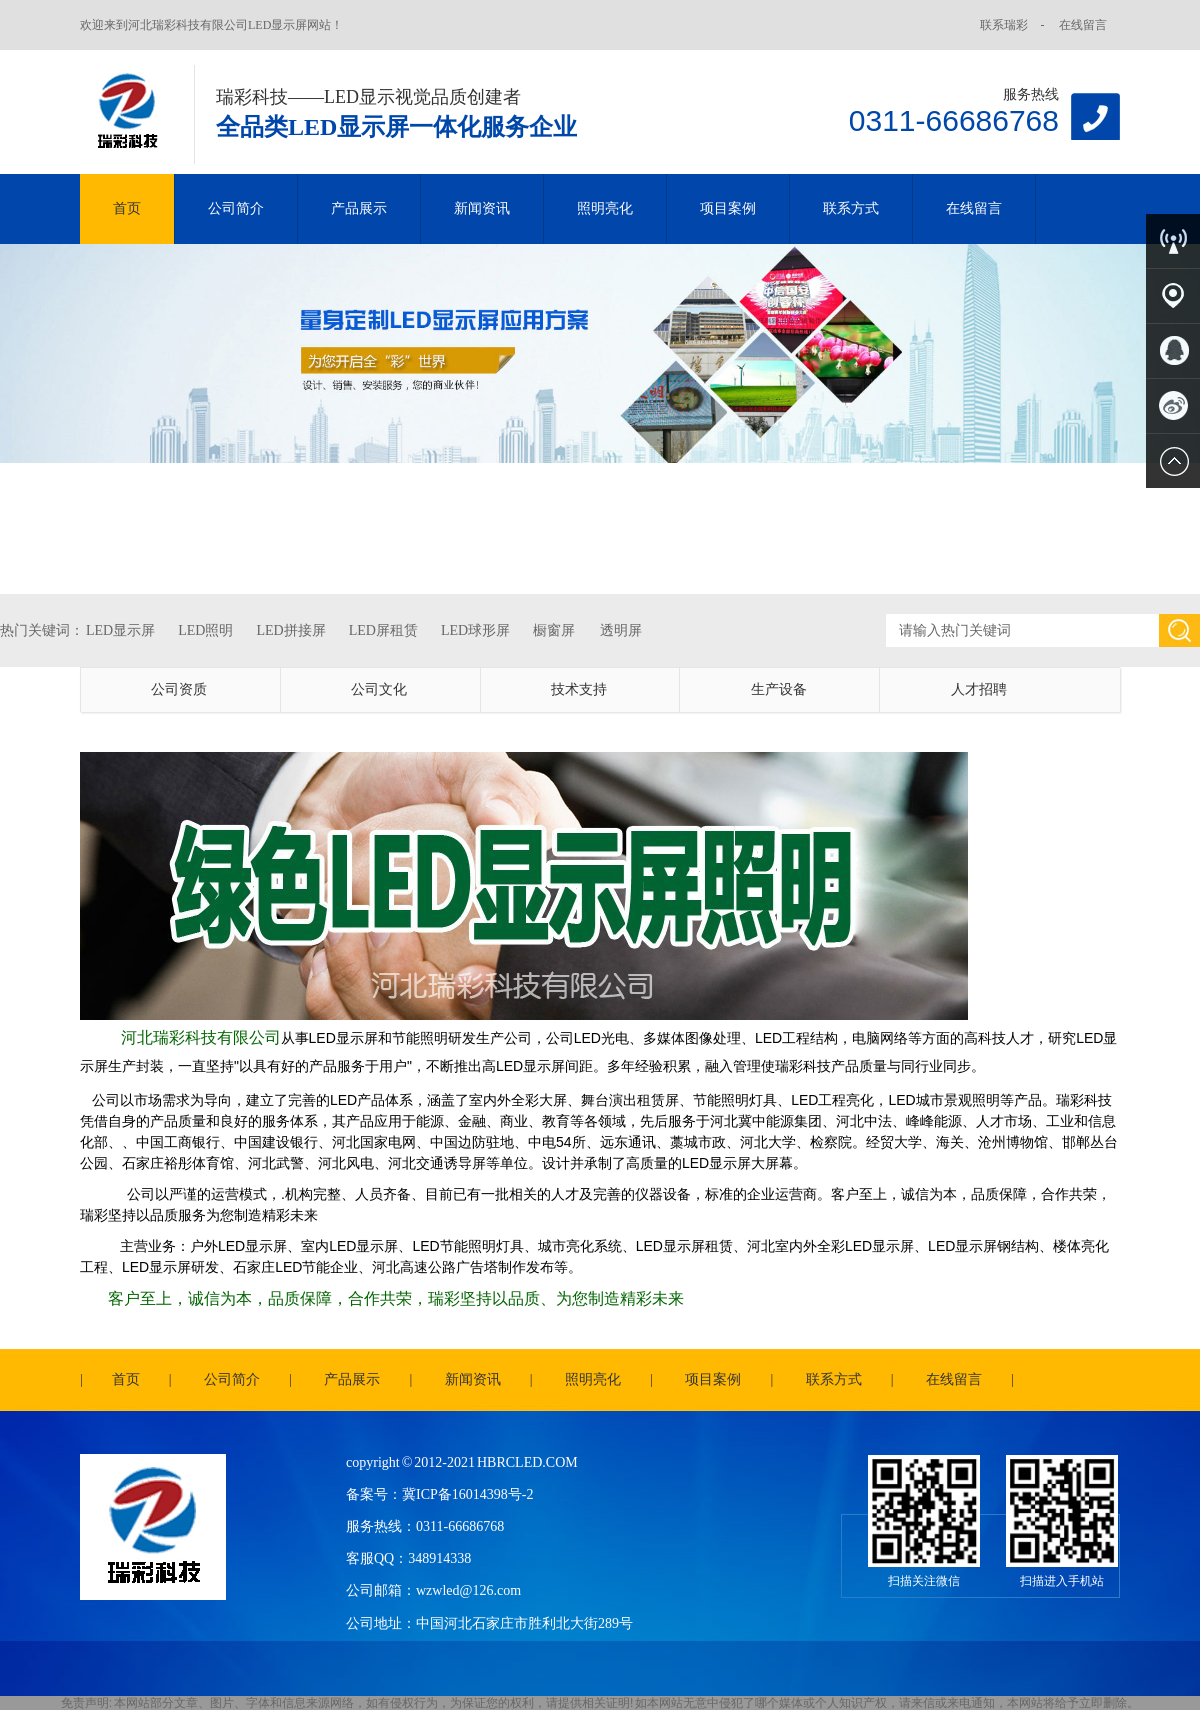  I want to click on 公司资质, so click(179, 689).